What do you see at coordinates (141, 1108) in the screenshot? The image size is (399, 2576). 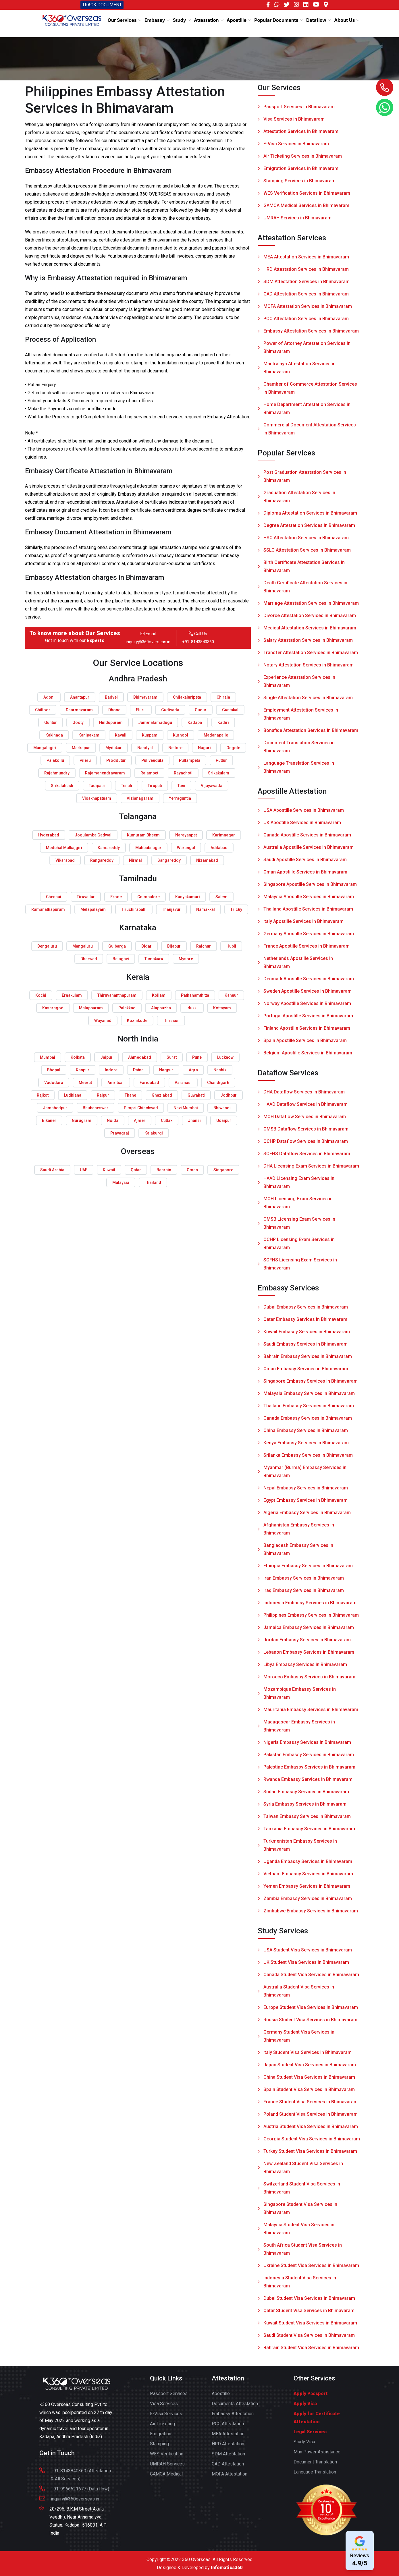 I see `Pimpri Chinchwad` at bounding box center [141, 1108].